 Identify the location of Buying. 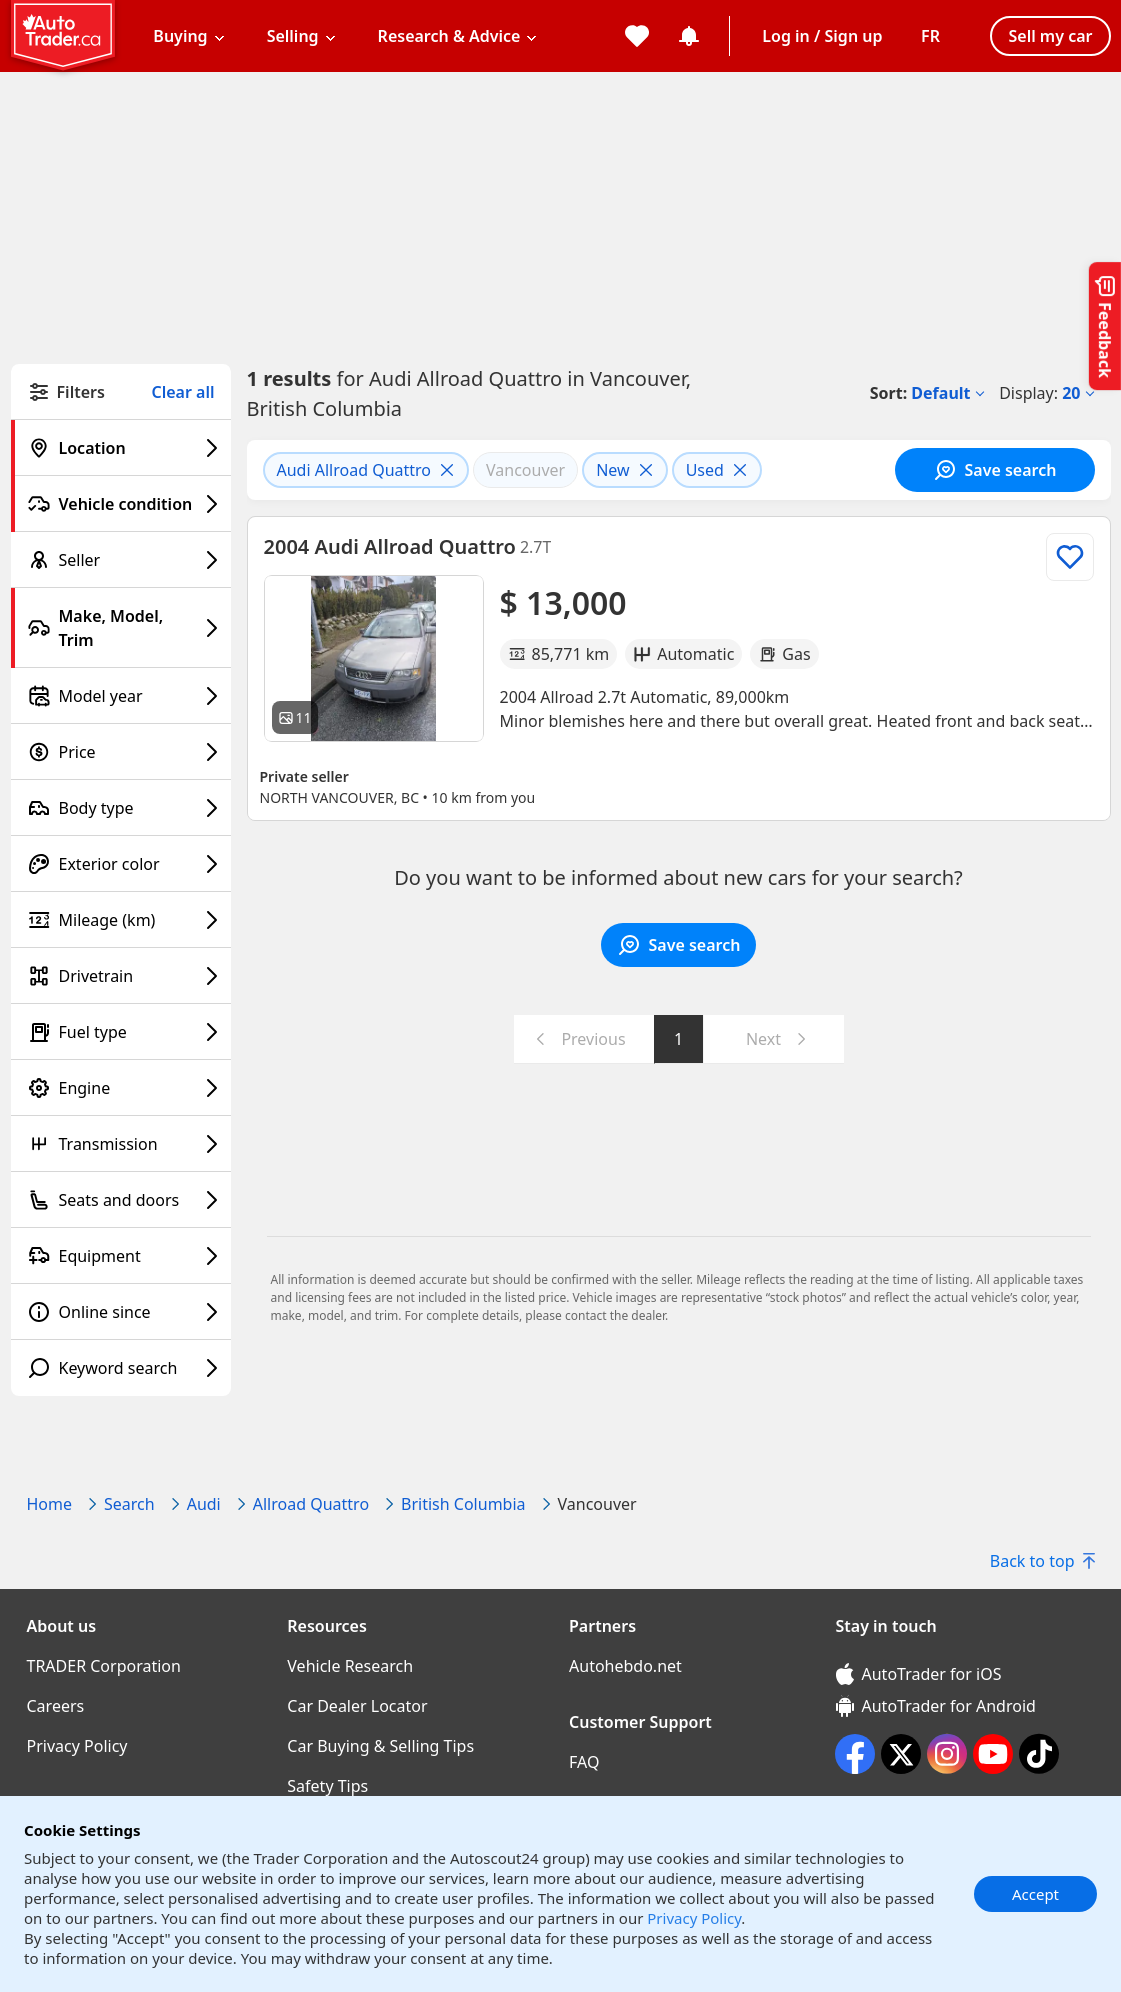
(180, 36).